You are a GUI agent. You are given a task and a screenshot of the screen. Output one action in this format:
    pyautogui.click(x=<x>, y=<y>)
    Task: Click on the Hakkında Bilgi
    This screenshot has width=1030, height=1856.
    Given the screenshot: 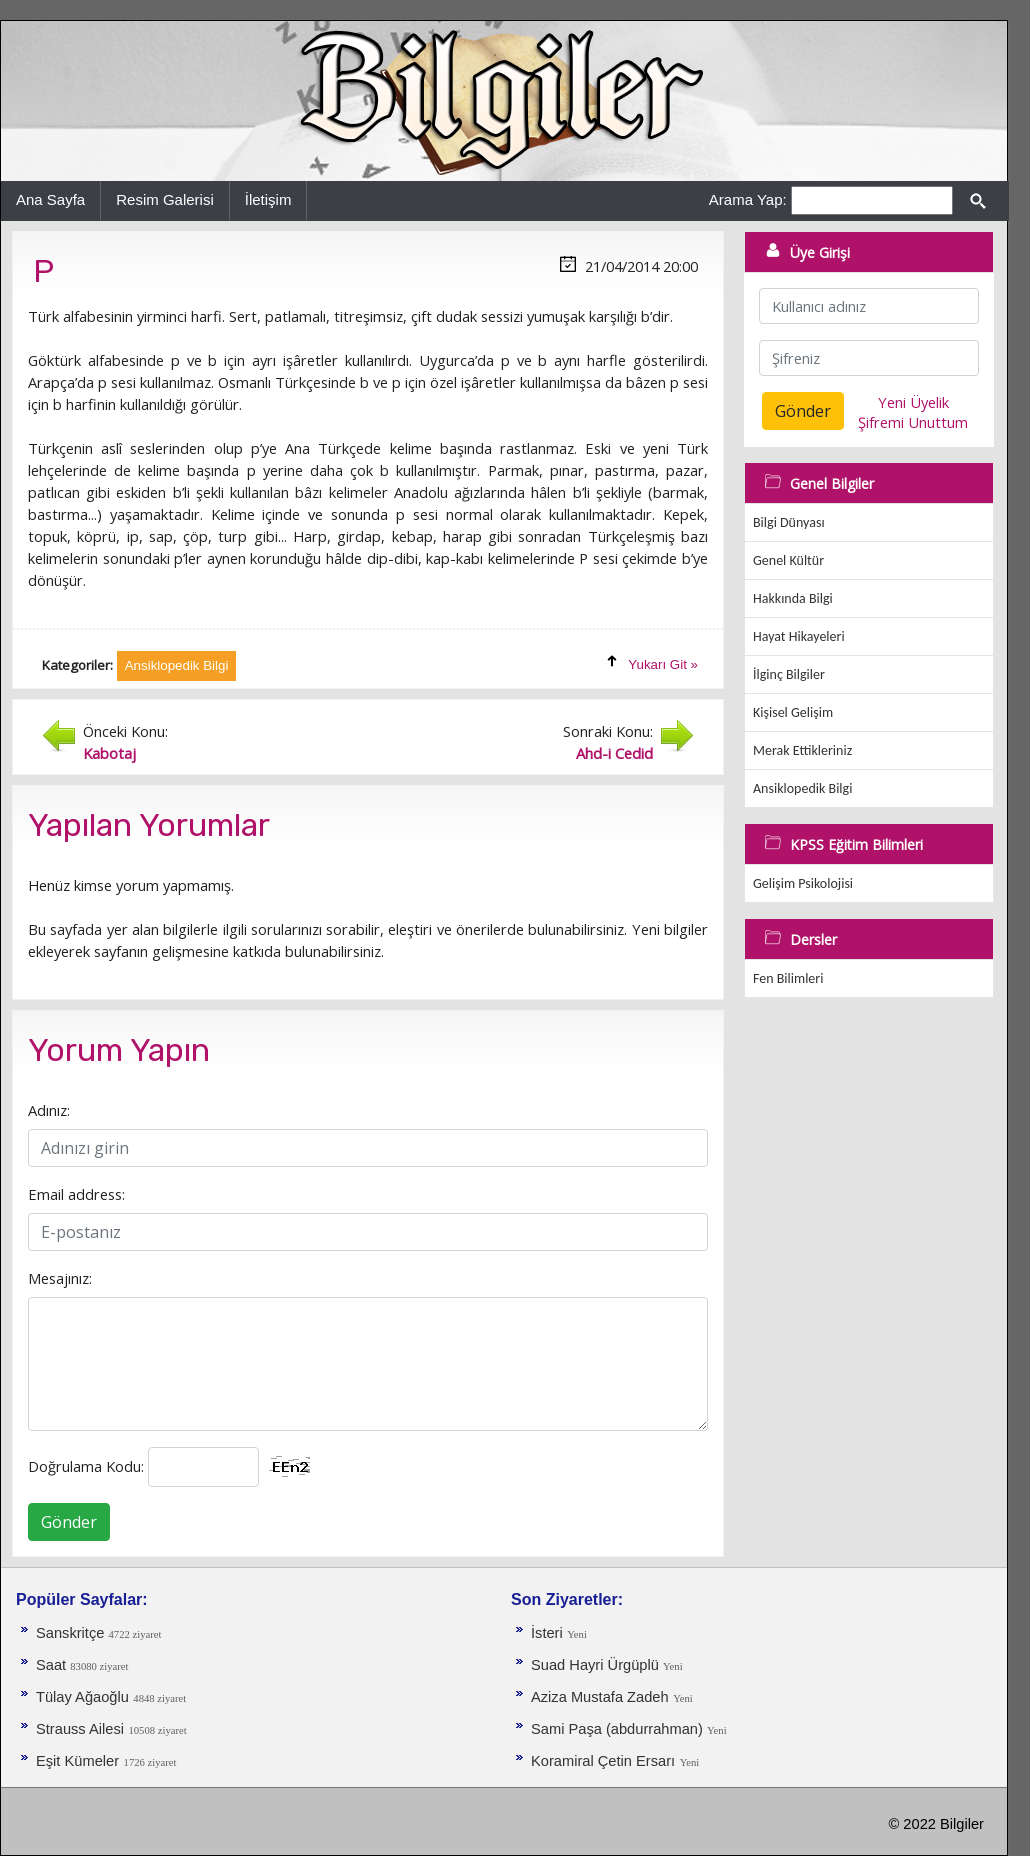 What is the action you would take?
    pyautogui.click(x=793, y=598)
    